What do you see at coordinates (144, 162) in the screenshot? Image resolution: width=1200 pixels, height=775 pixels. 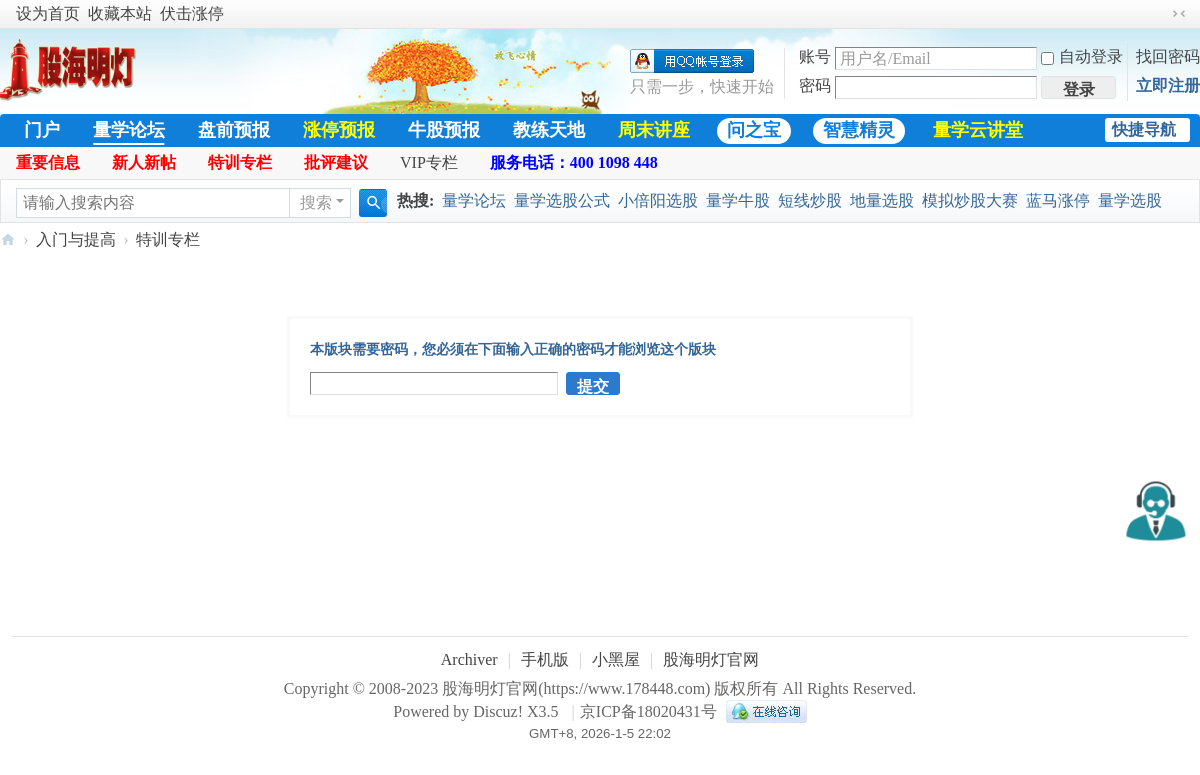 I see `新人新帖` at bounding box center [144, 162].